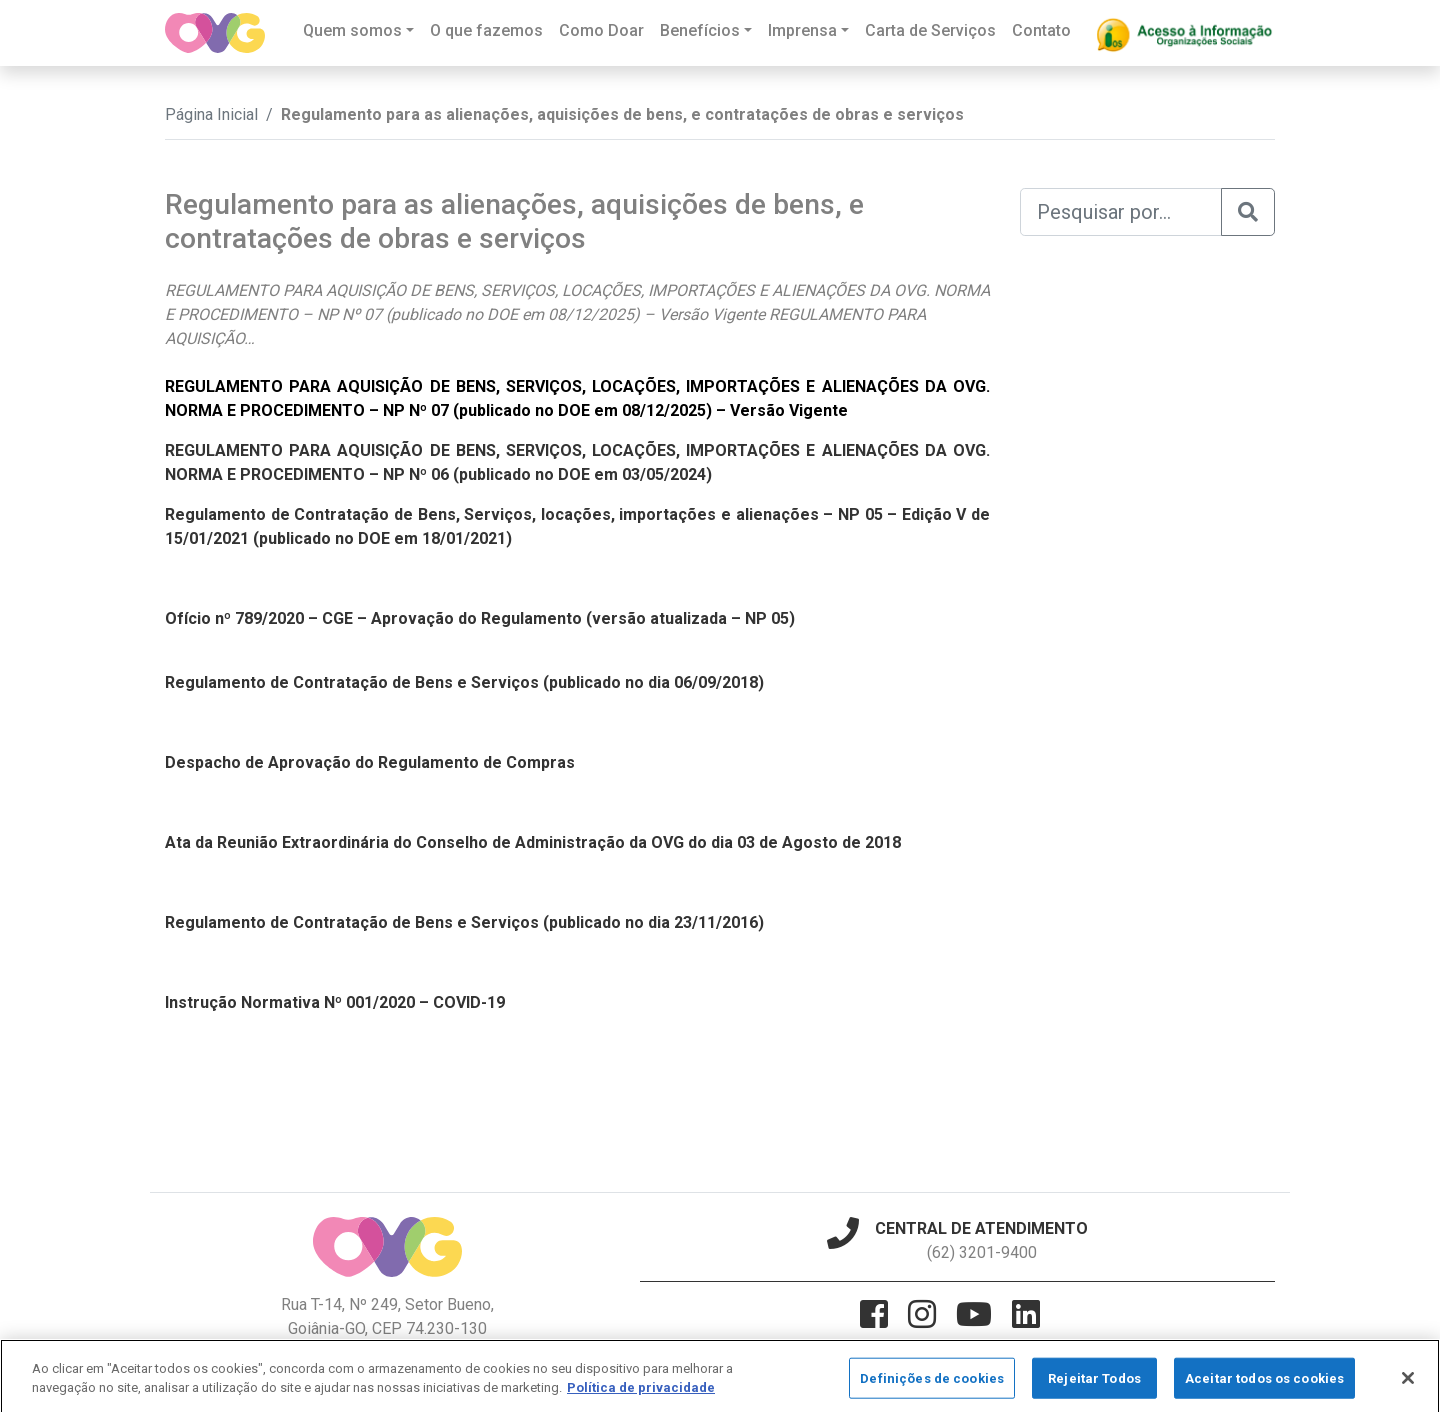 The image size is (1440, 1412). I want to click on Carta de Serviços, so click(930, 30).